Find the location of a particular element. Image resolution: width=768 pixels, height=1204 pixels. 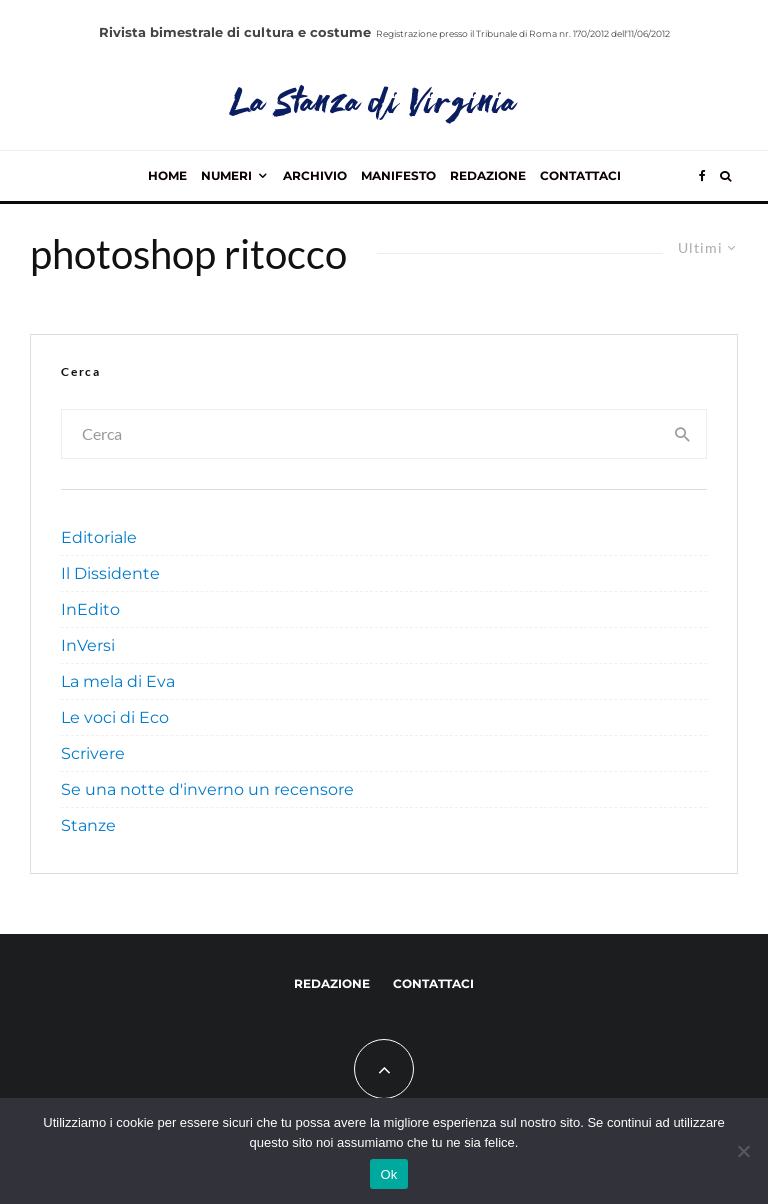

Editoriale is located at coordinates (99, 537).